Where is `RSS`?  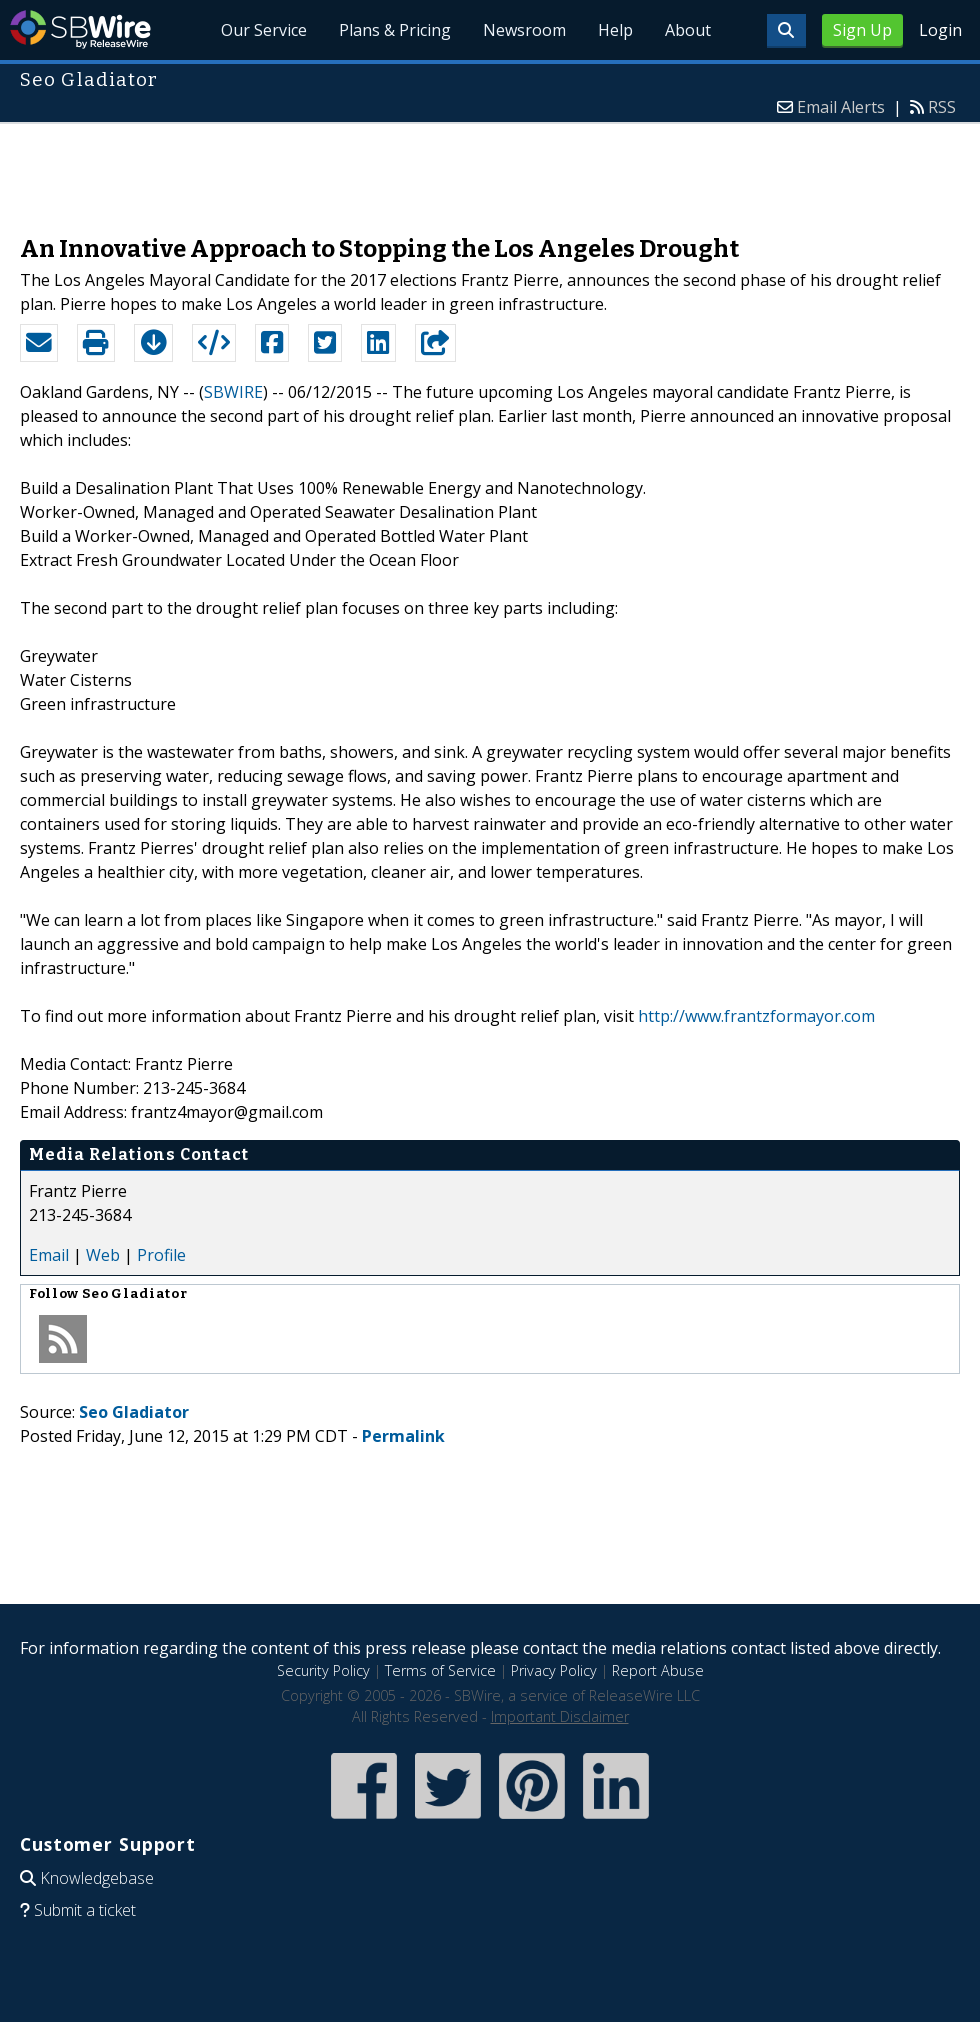
RSS is located at coordinates (942, 107).